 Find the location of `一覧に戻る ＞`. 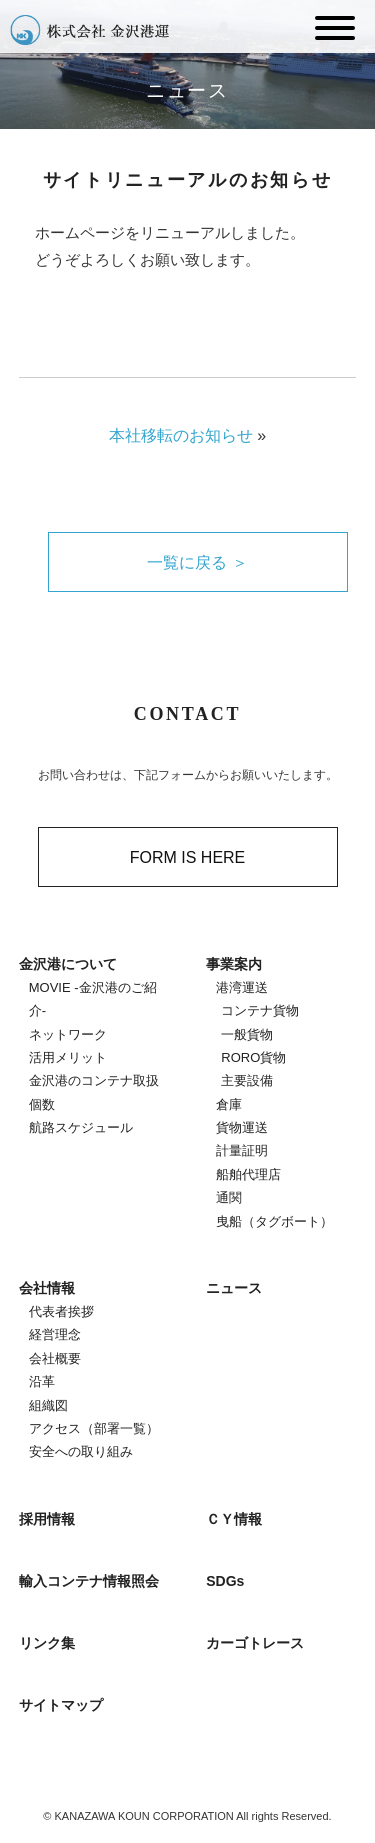

一覧に戻る ＞ is located at coordinates (197, 562).